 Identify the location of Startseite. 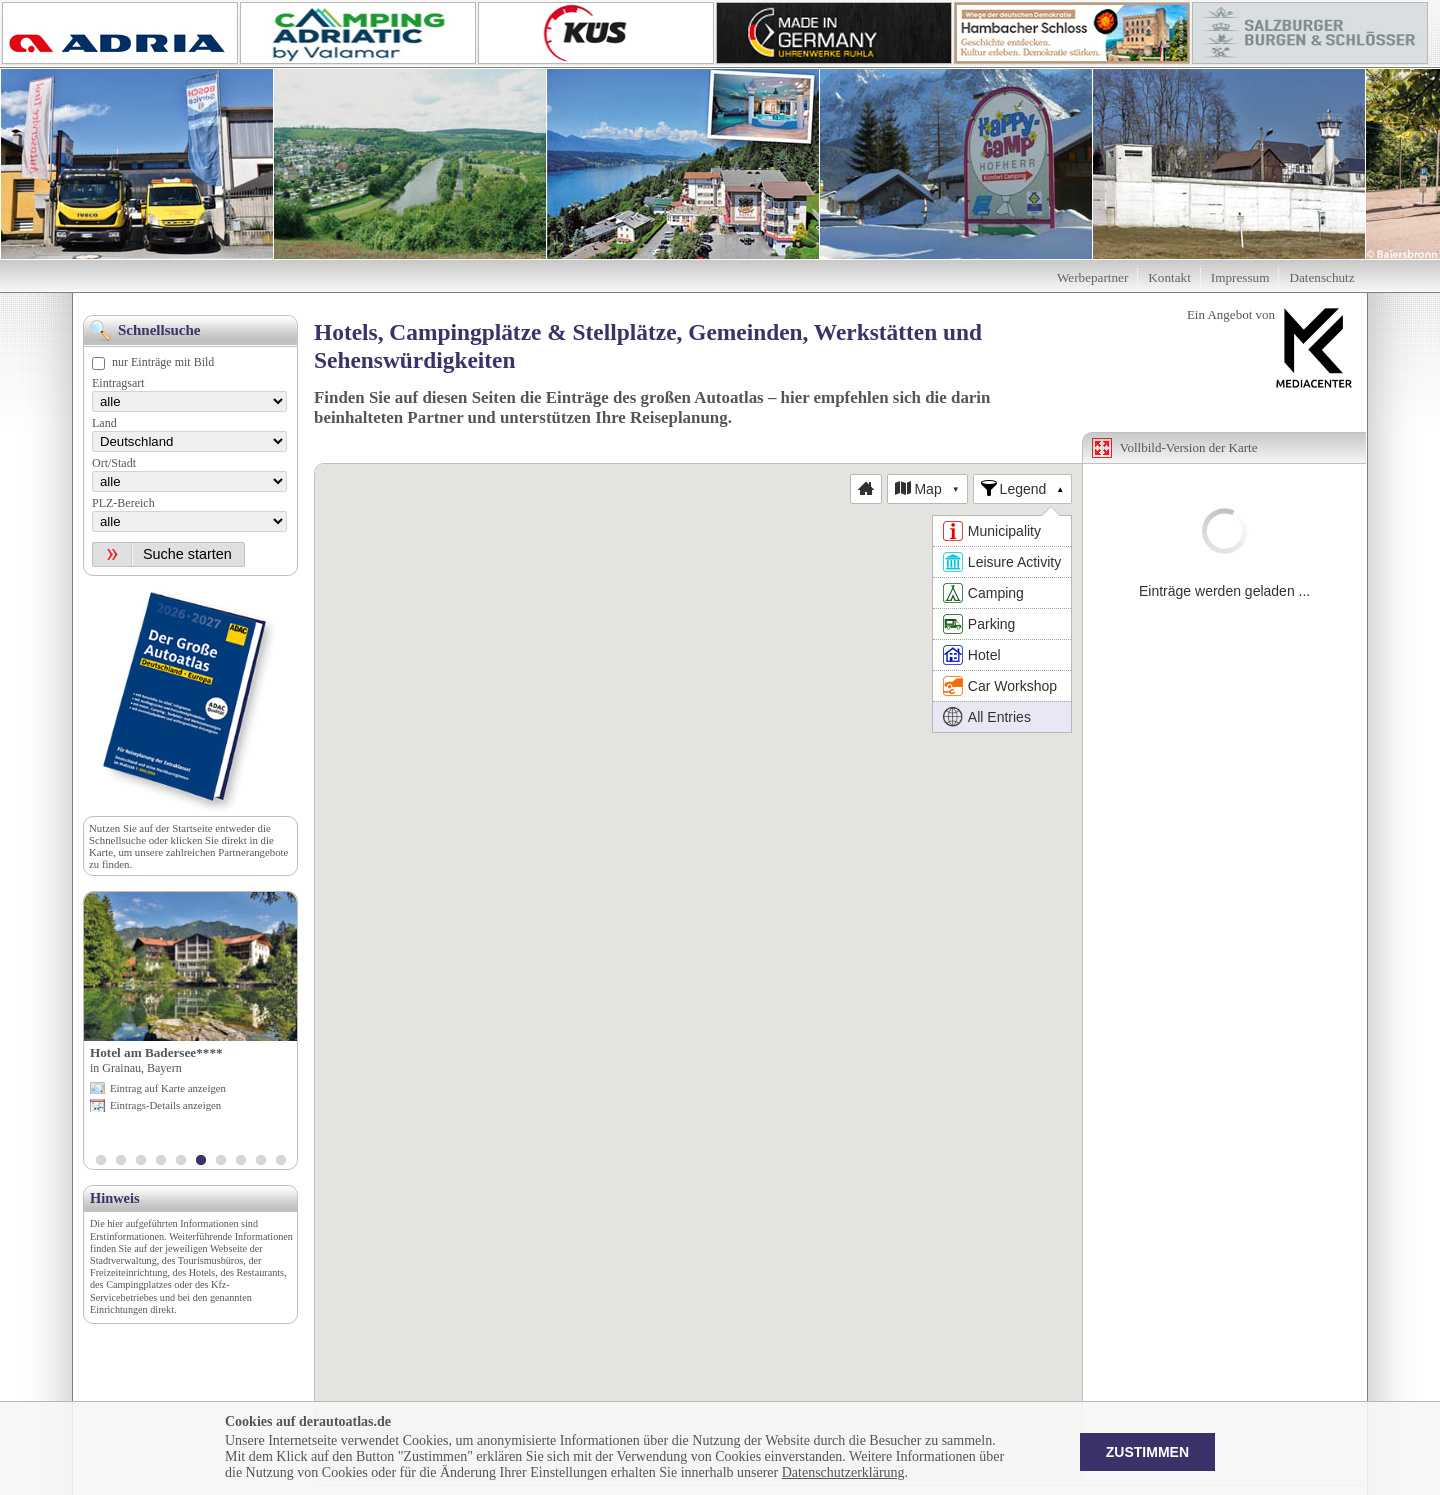
(192, 828).